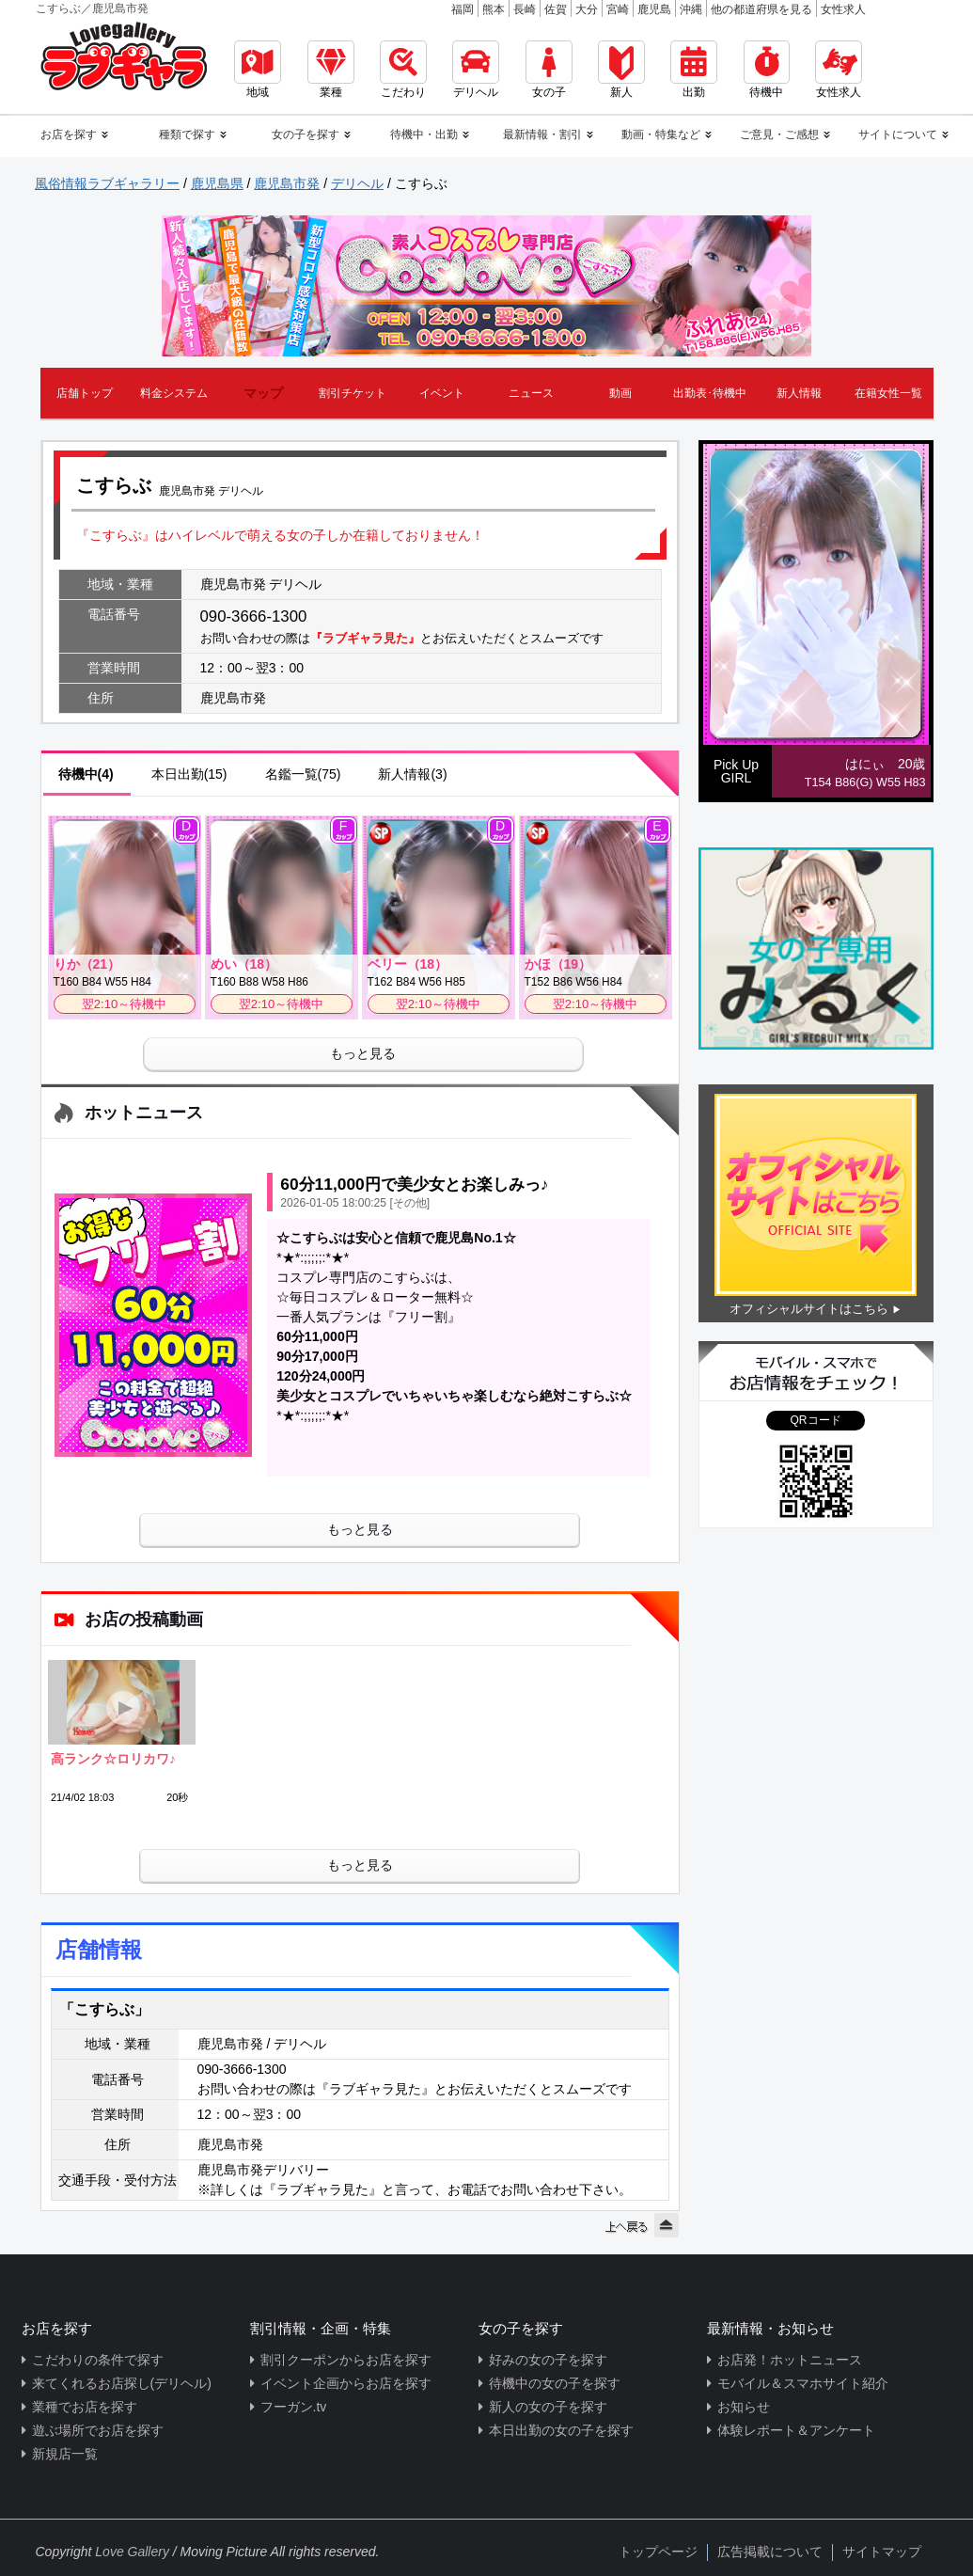  I want to click on デリヘル, so click(475, 69).